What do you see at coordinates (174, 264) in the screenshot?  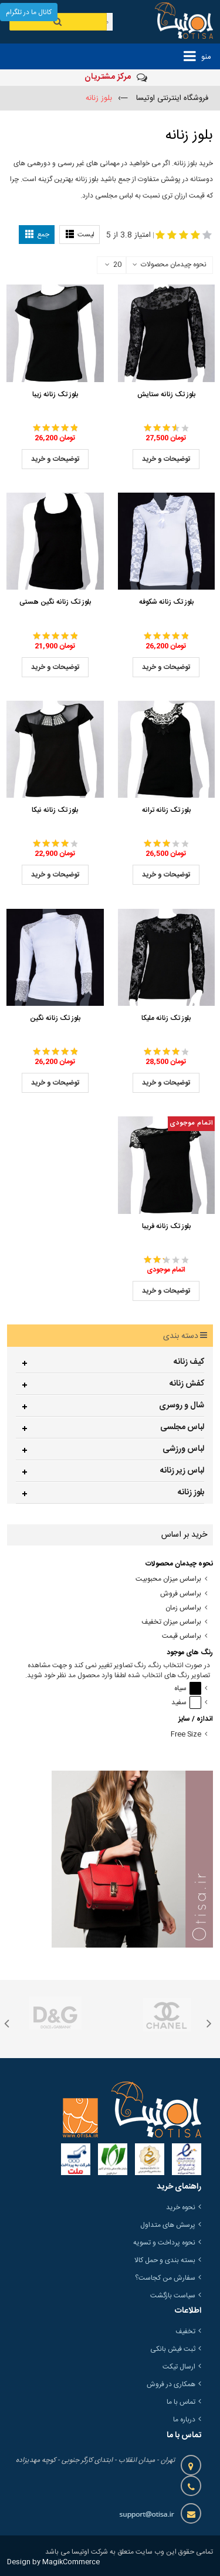 I see `نحوه چیدمان محصولات` at bounding box center [174, 264].